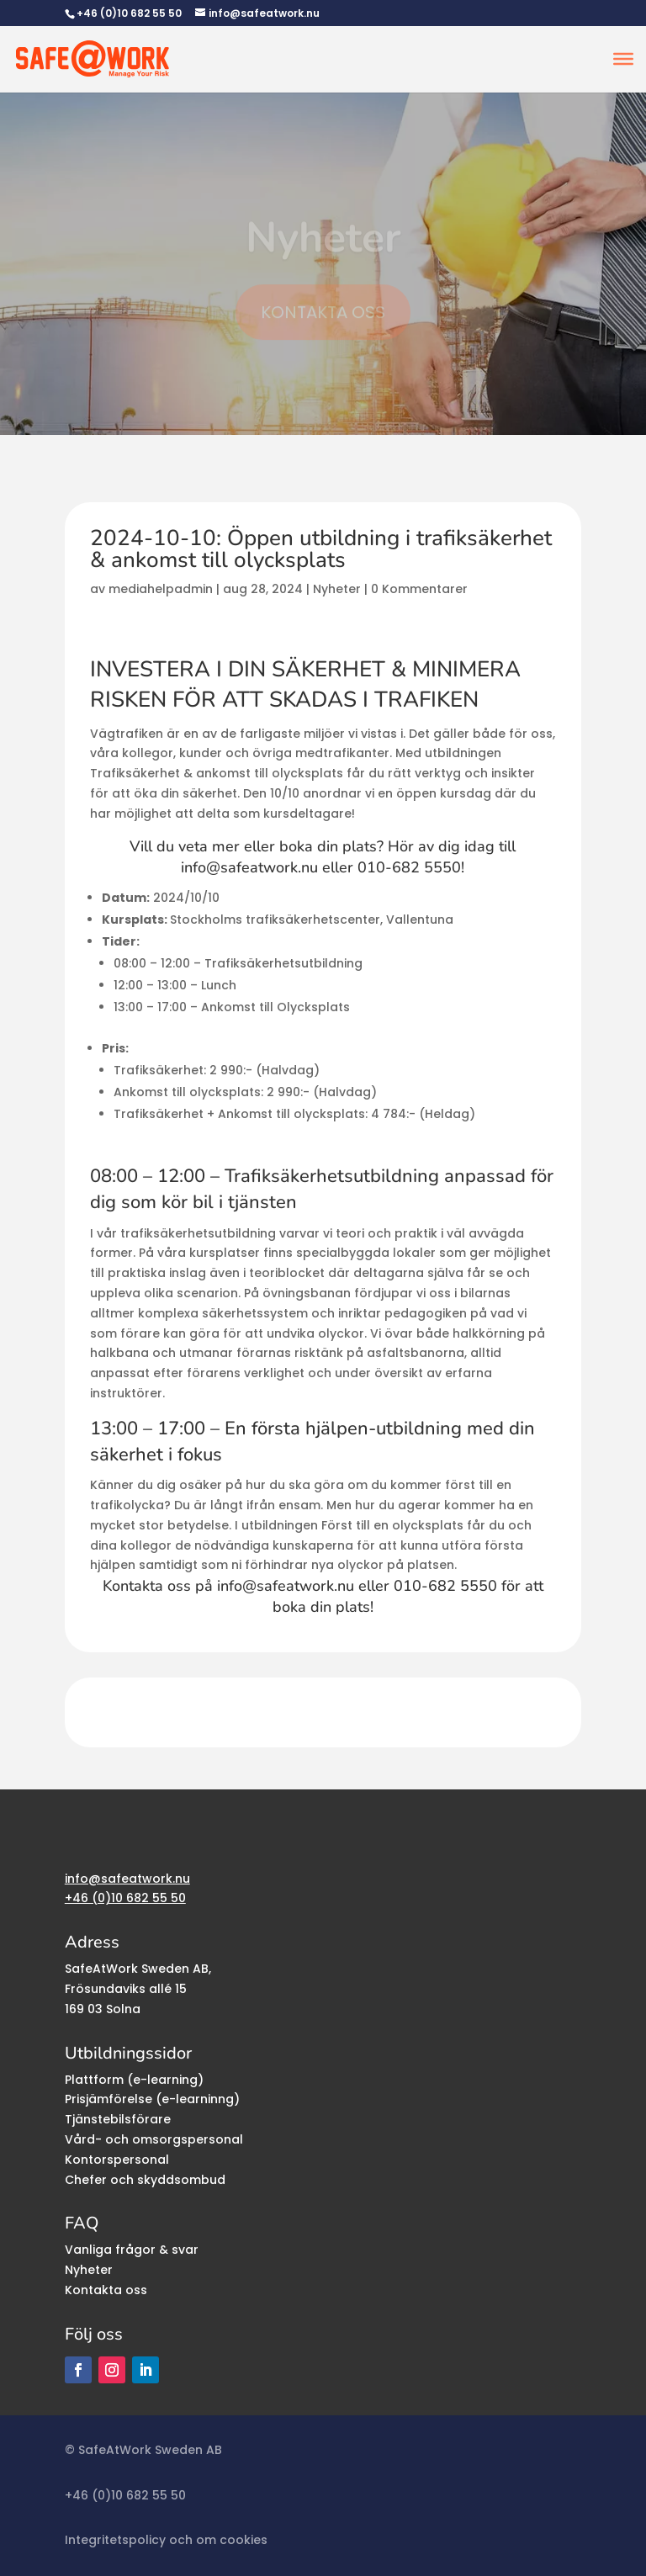 The height and width of the screenshot is (2576, 646). What do you see at coordinates (337, 588) in the screenshot?
I see `Nyheter` at bounding box center [337, 588].